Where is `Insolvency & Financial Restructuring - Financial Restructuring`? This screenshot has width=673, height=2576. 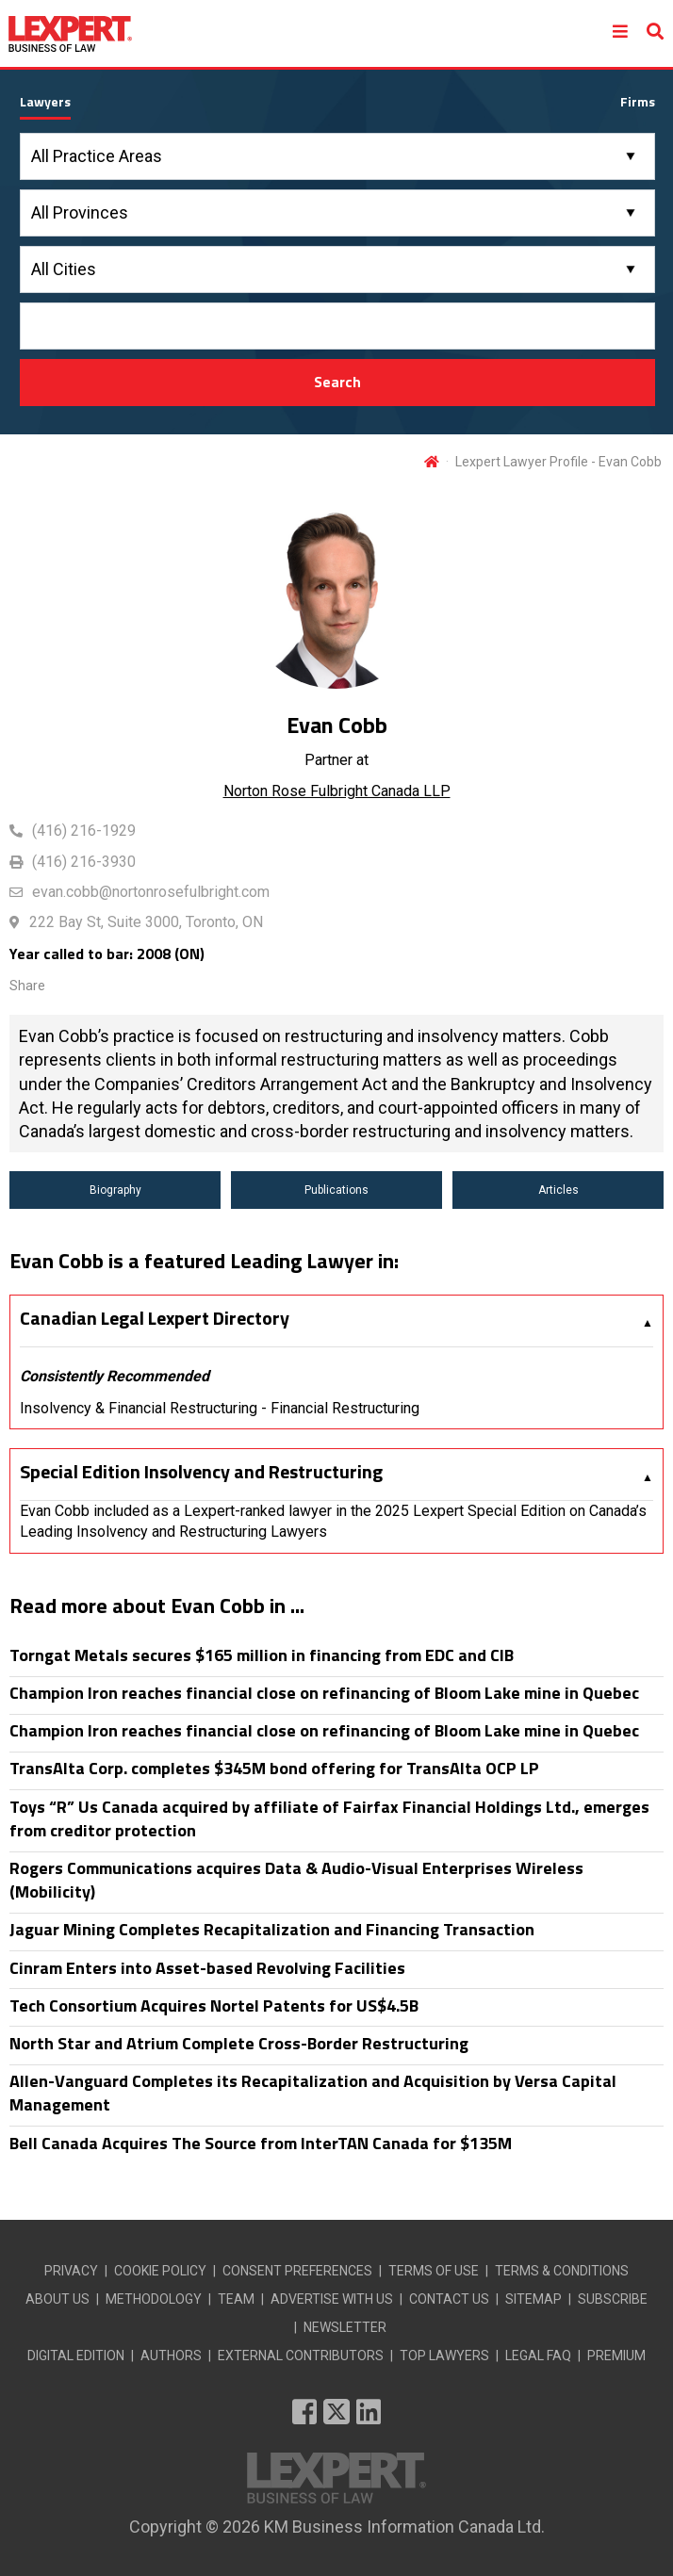 Insolvency & Financial Restructuring - Financial Restructuring is located at coordinates (219, 1408).